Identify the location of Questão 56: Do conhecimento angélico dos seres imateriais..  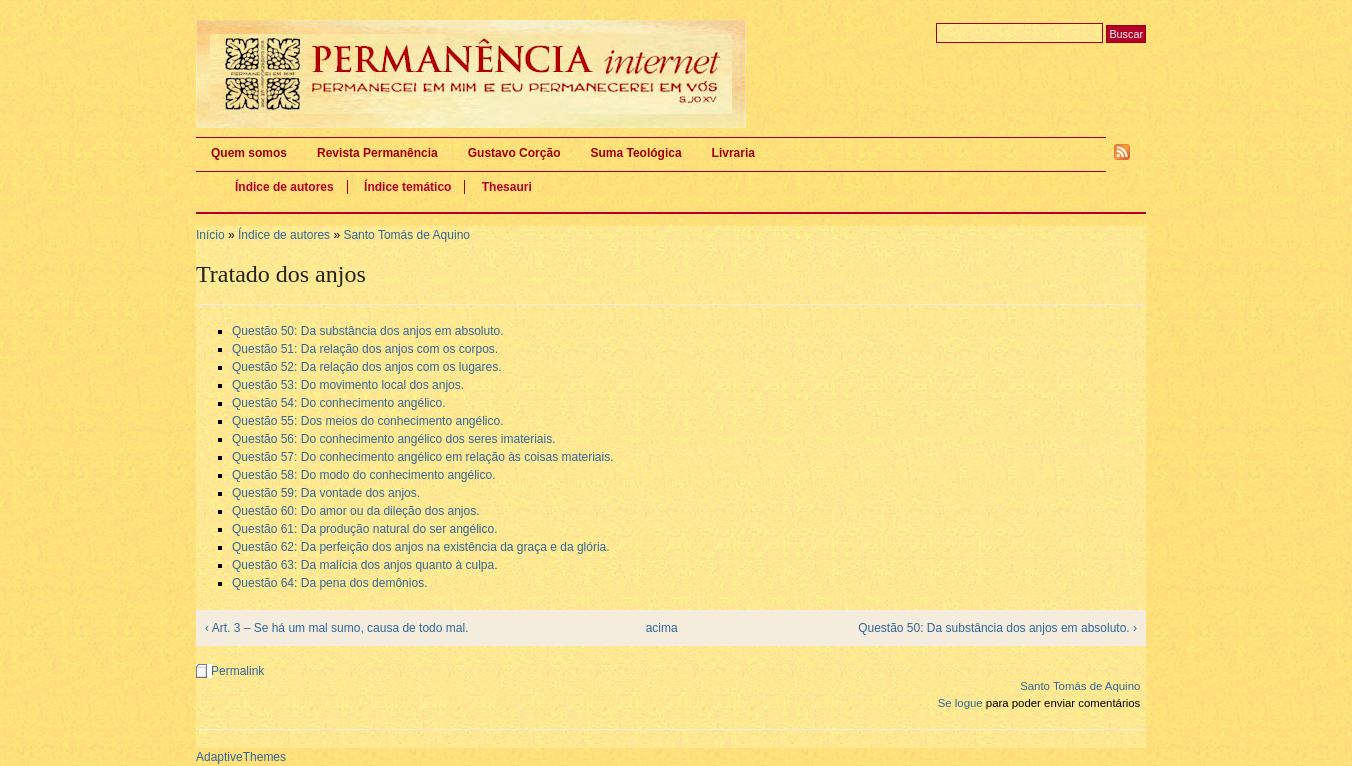
(394, 439).